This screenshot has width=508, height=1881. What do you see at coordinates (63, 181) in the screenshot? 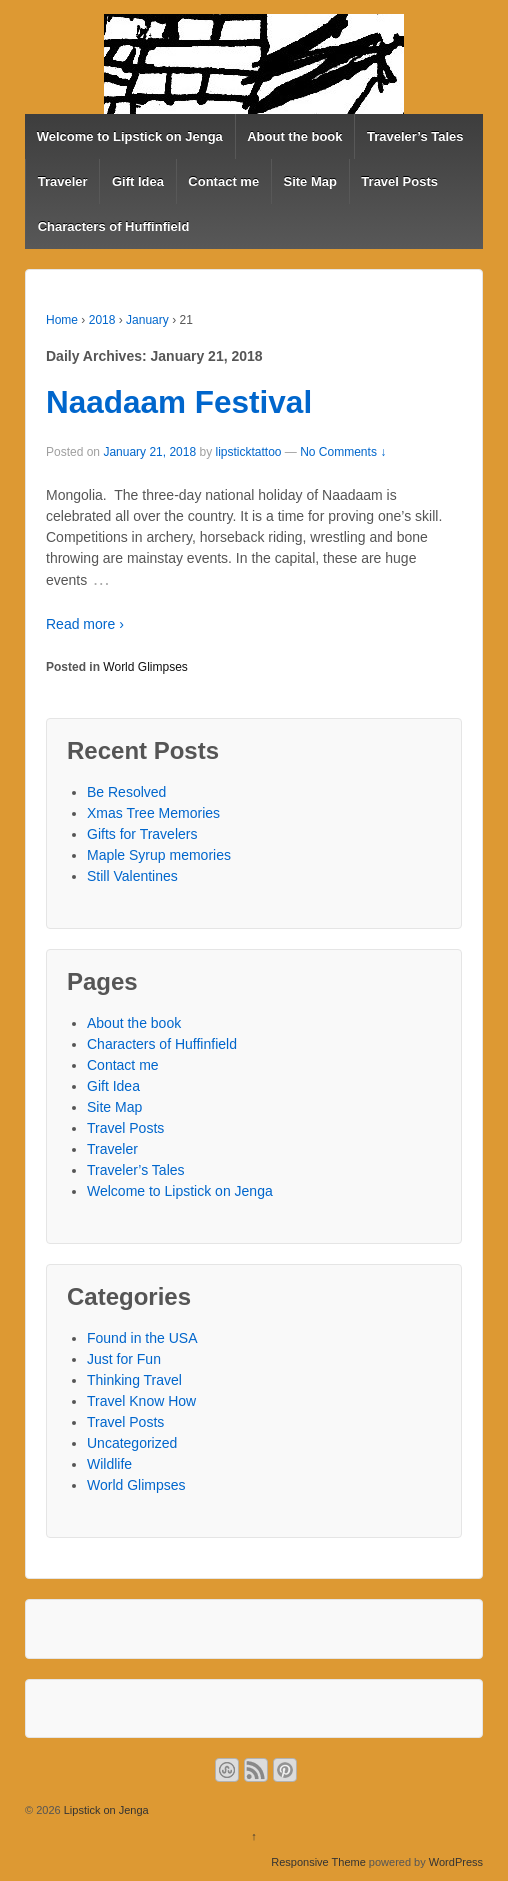
I see `Traveler` at bounding box center [63, 181].